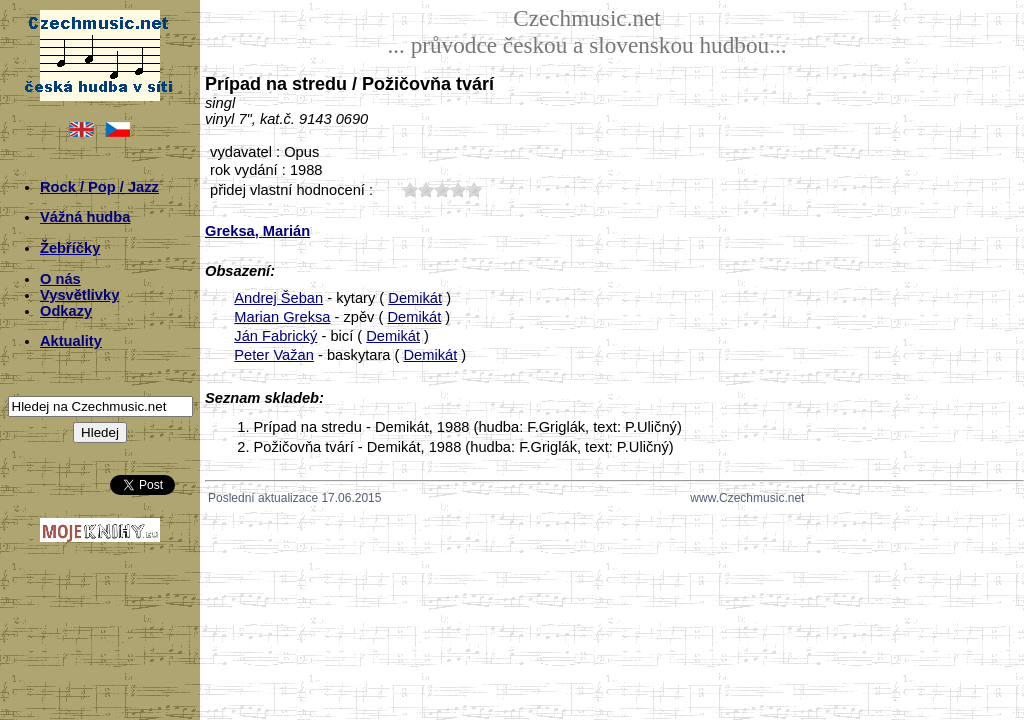  What do you see at coordinates (66, 311) in the screenshot?
I see `Odkazy` at bounding box center [66, 311].